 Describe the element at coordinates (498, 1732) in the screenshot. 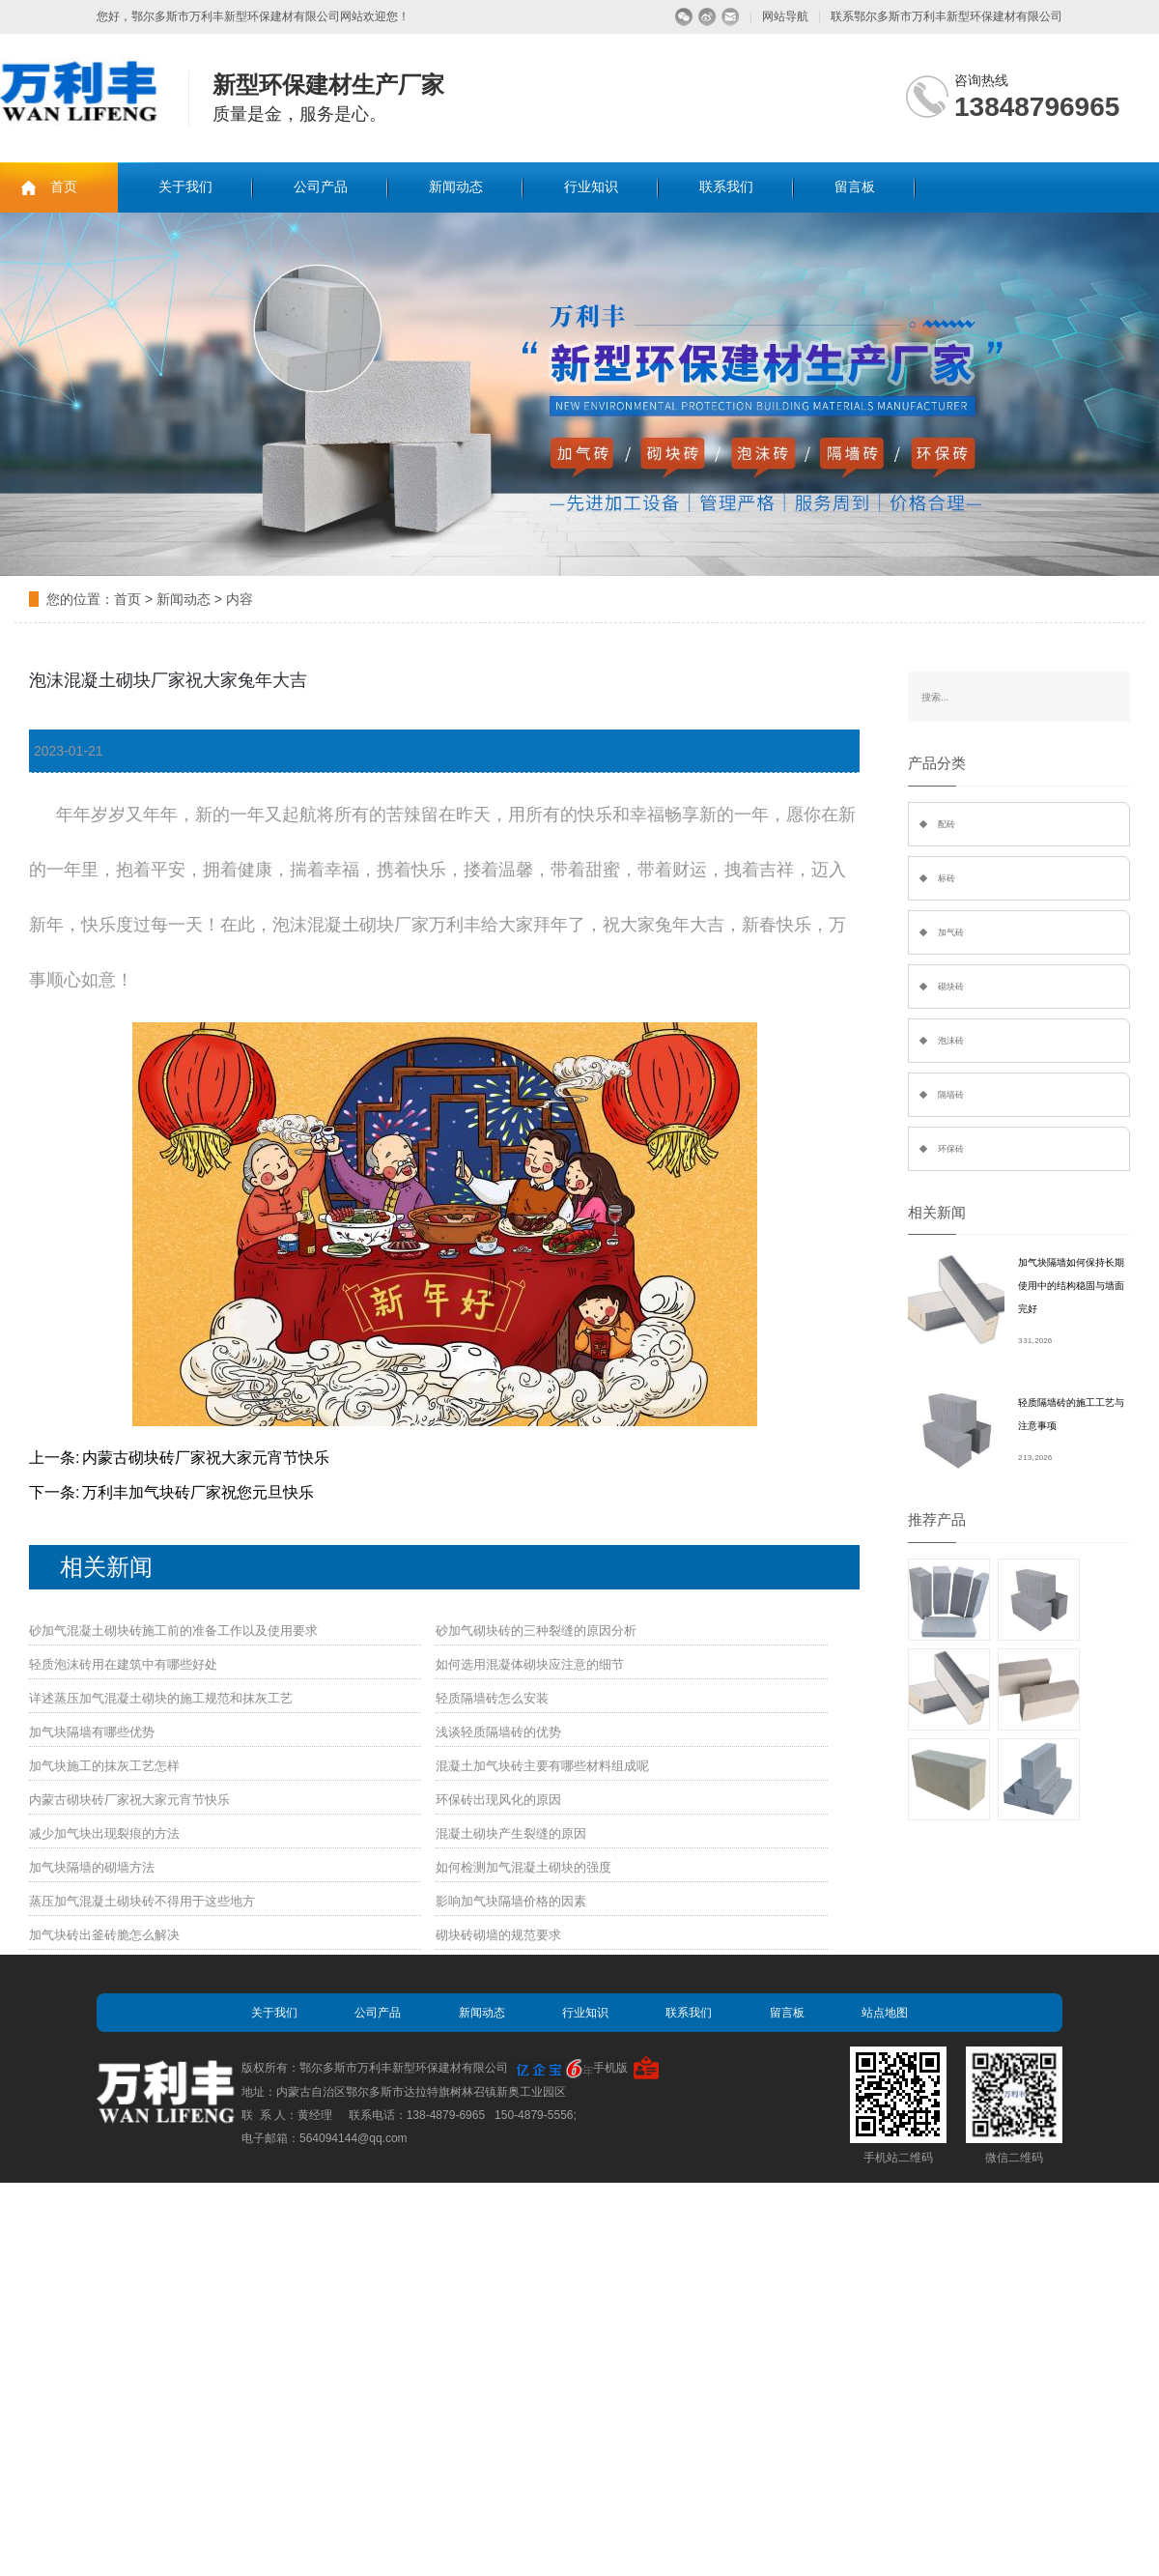

I see `浅谈轻质隔墙砖的优势` at that location.